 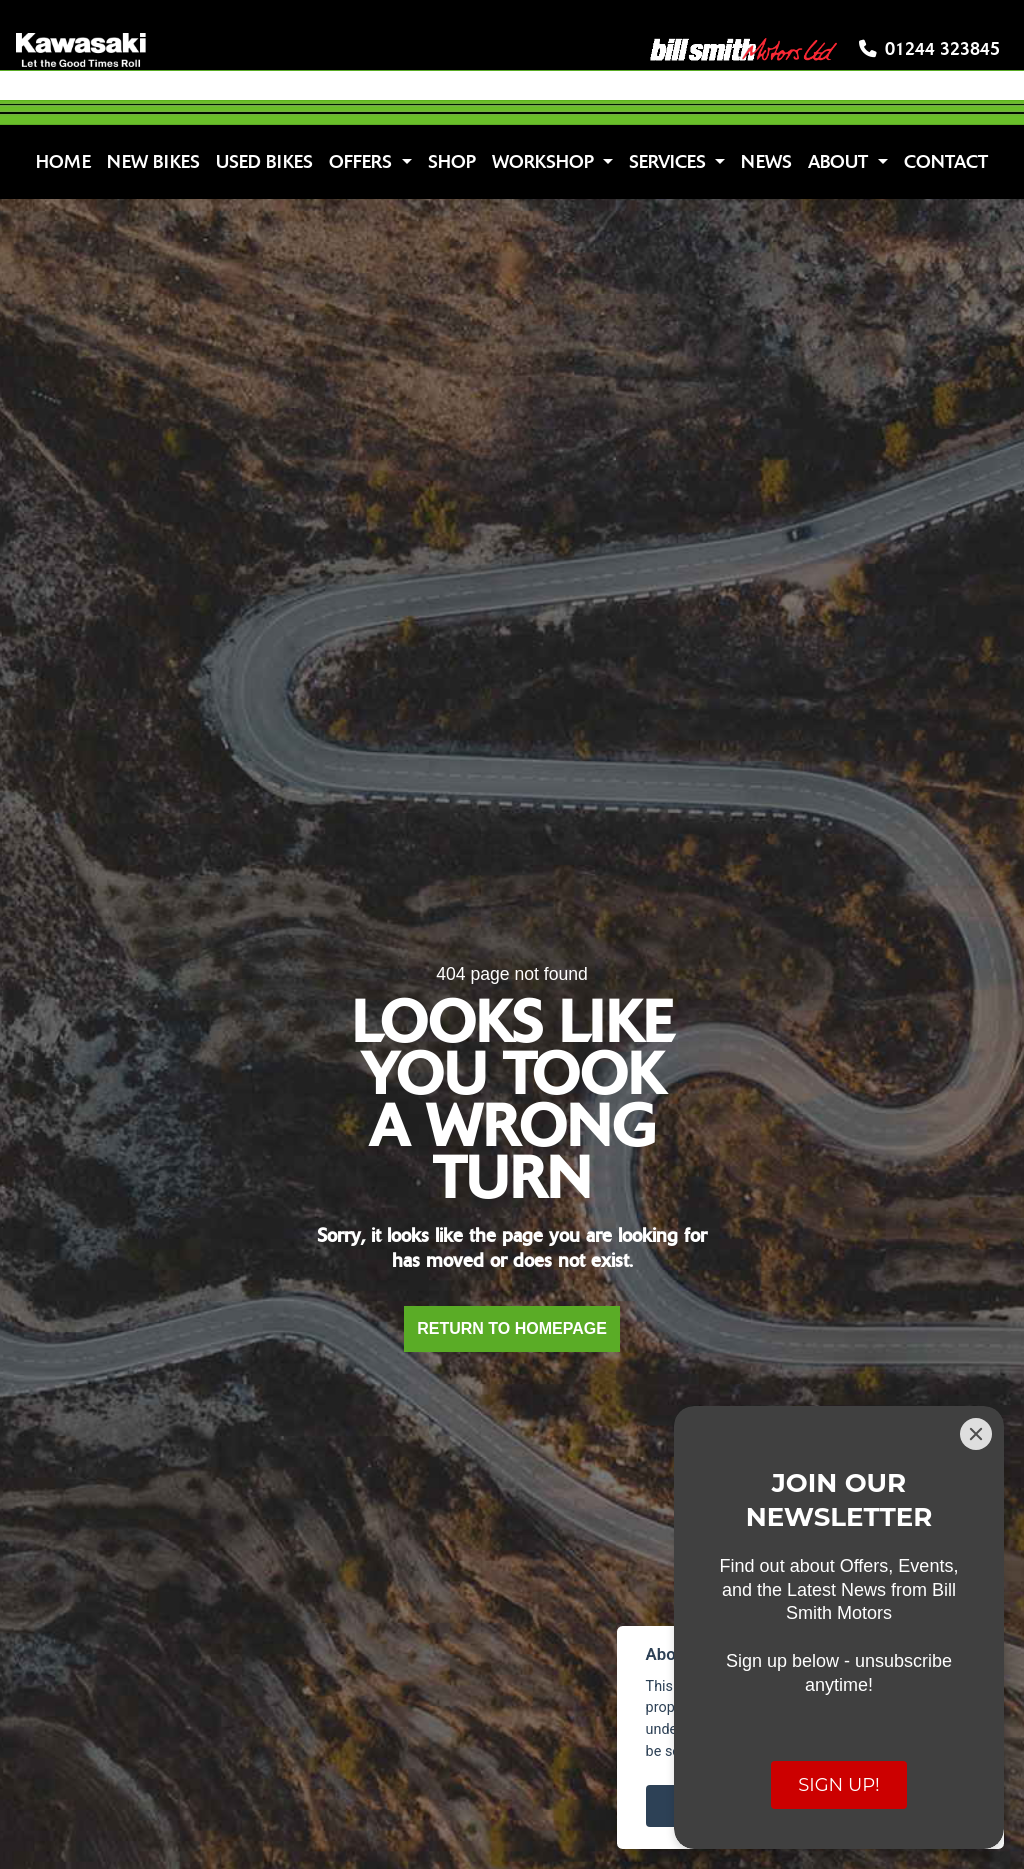 I want to click on Shop, so click(x=452, y=162).